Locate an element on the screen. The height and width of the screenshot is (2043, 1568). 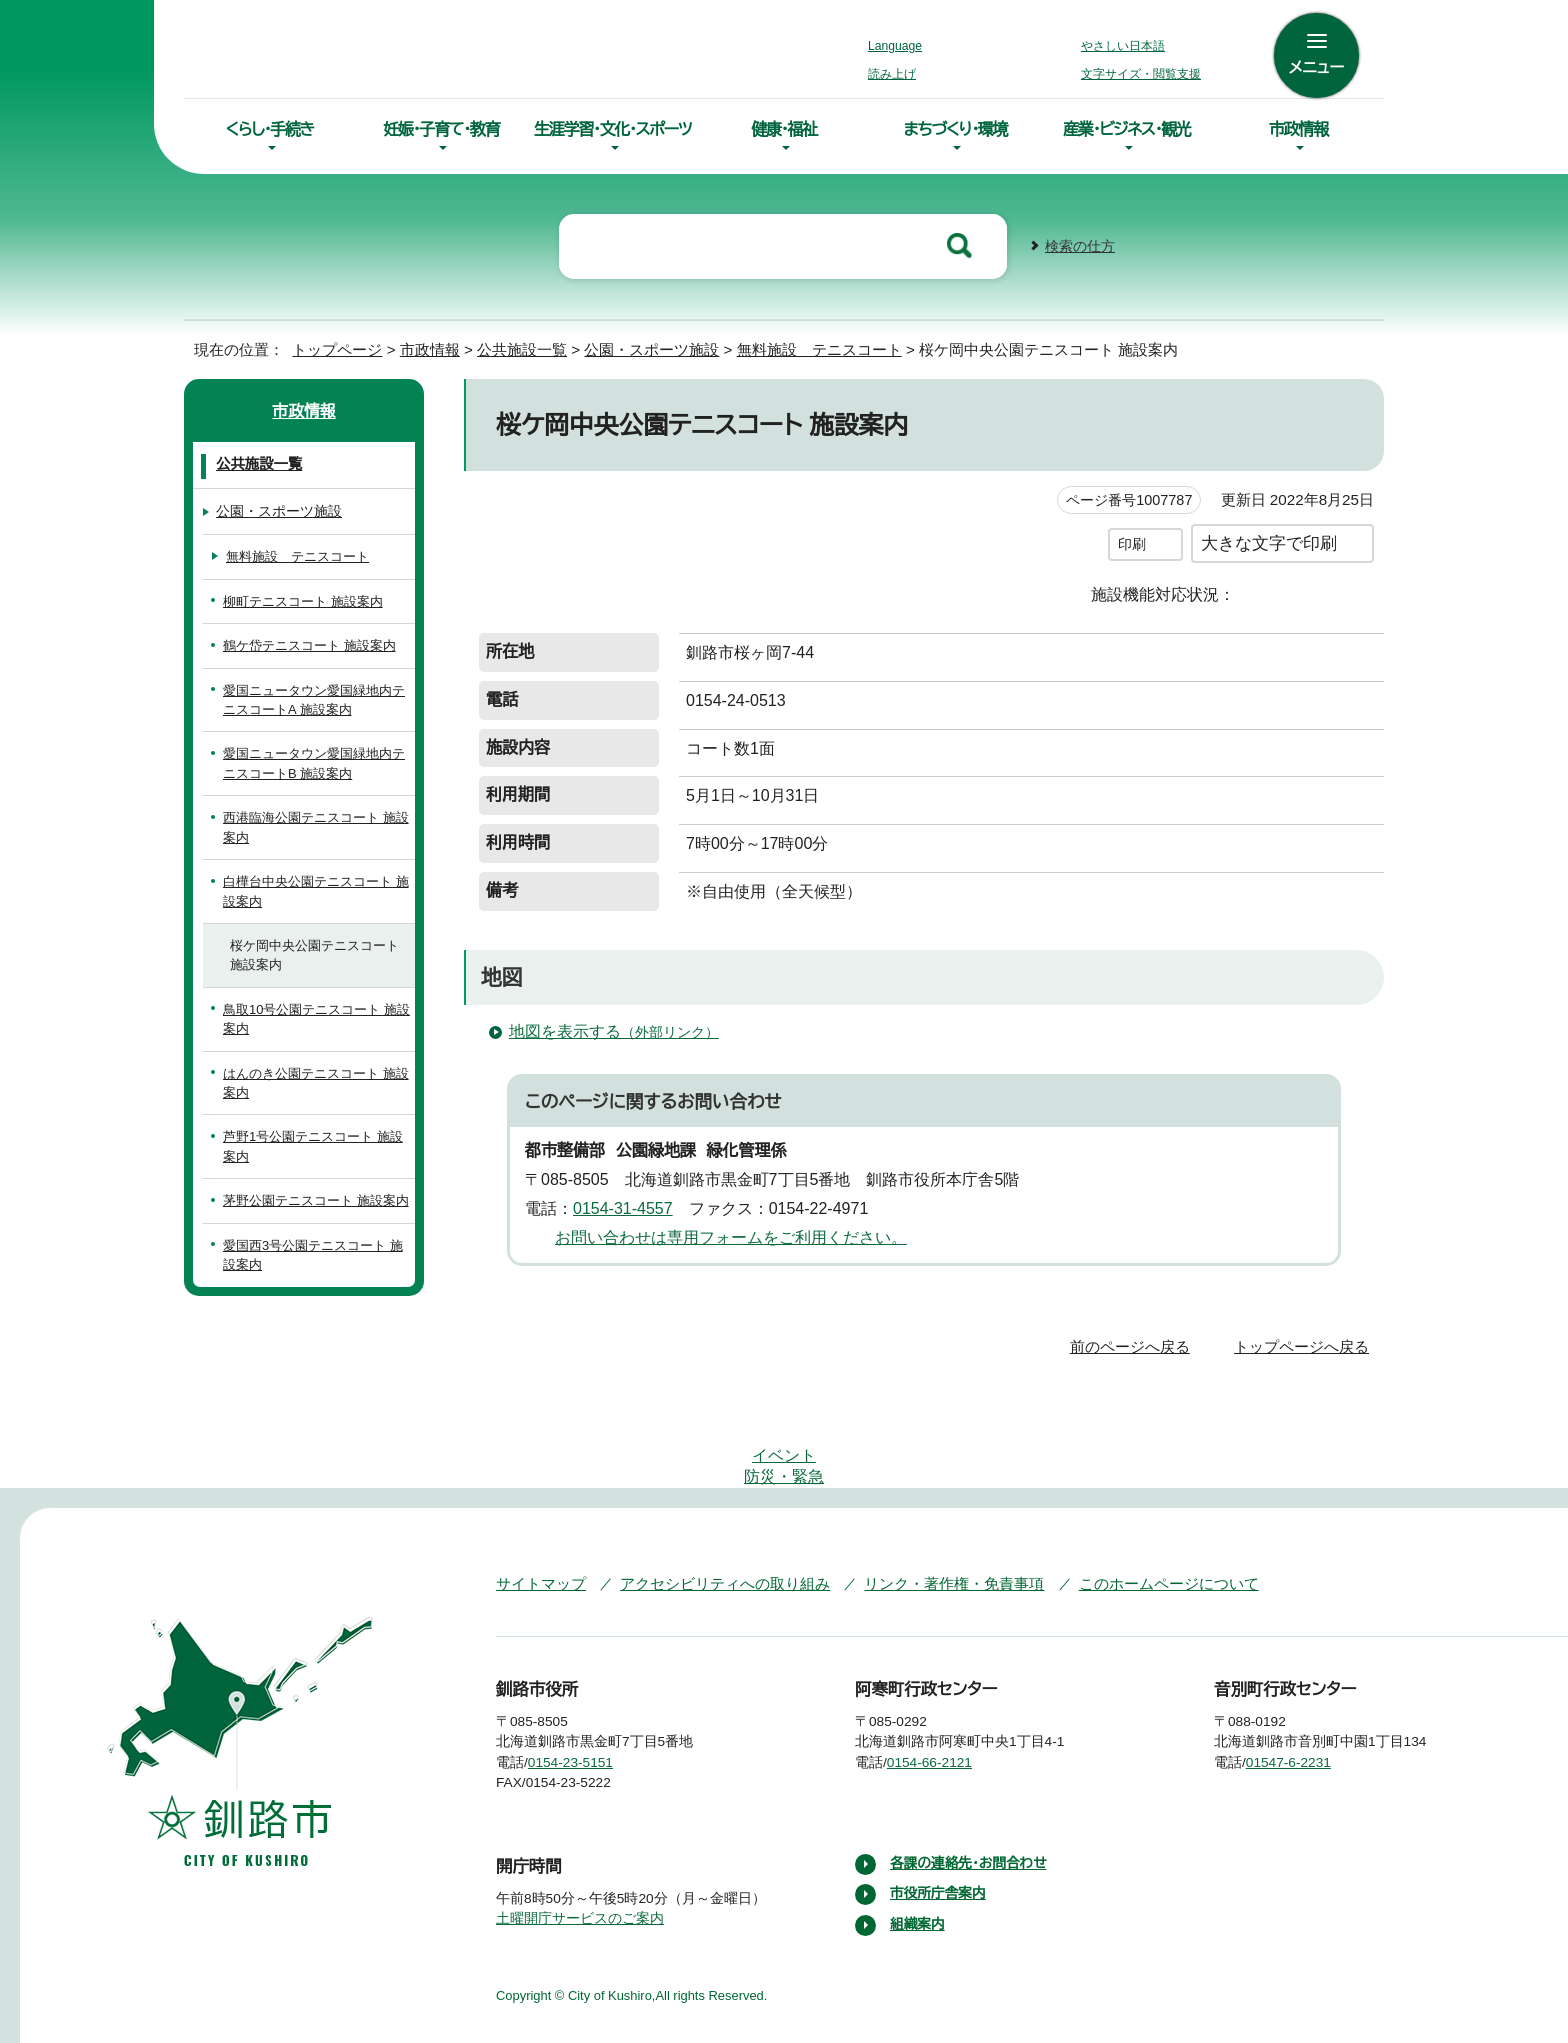
印刷 is located at coordinates (1132, 541).